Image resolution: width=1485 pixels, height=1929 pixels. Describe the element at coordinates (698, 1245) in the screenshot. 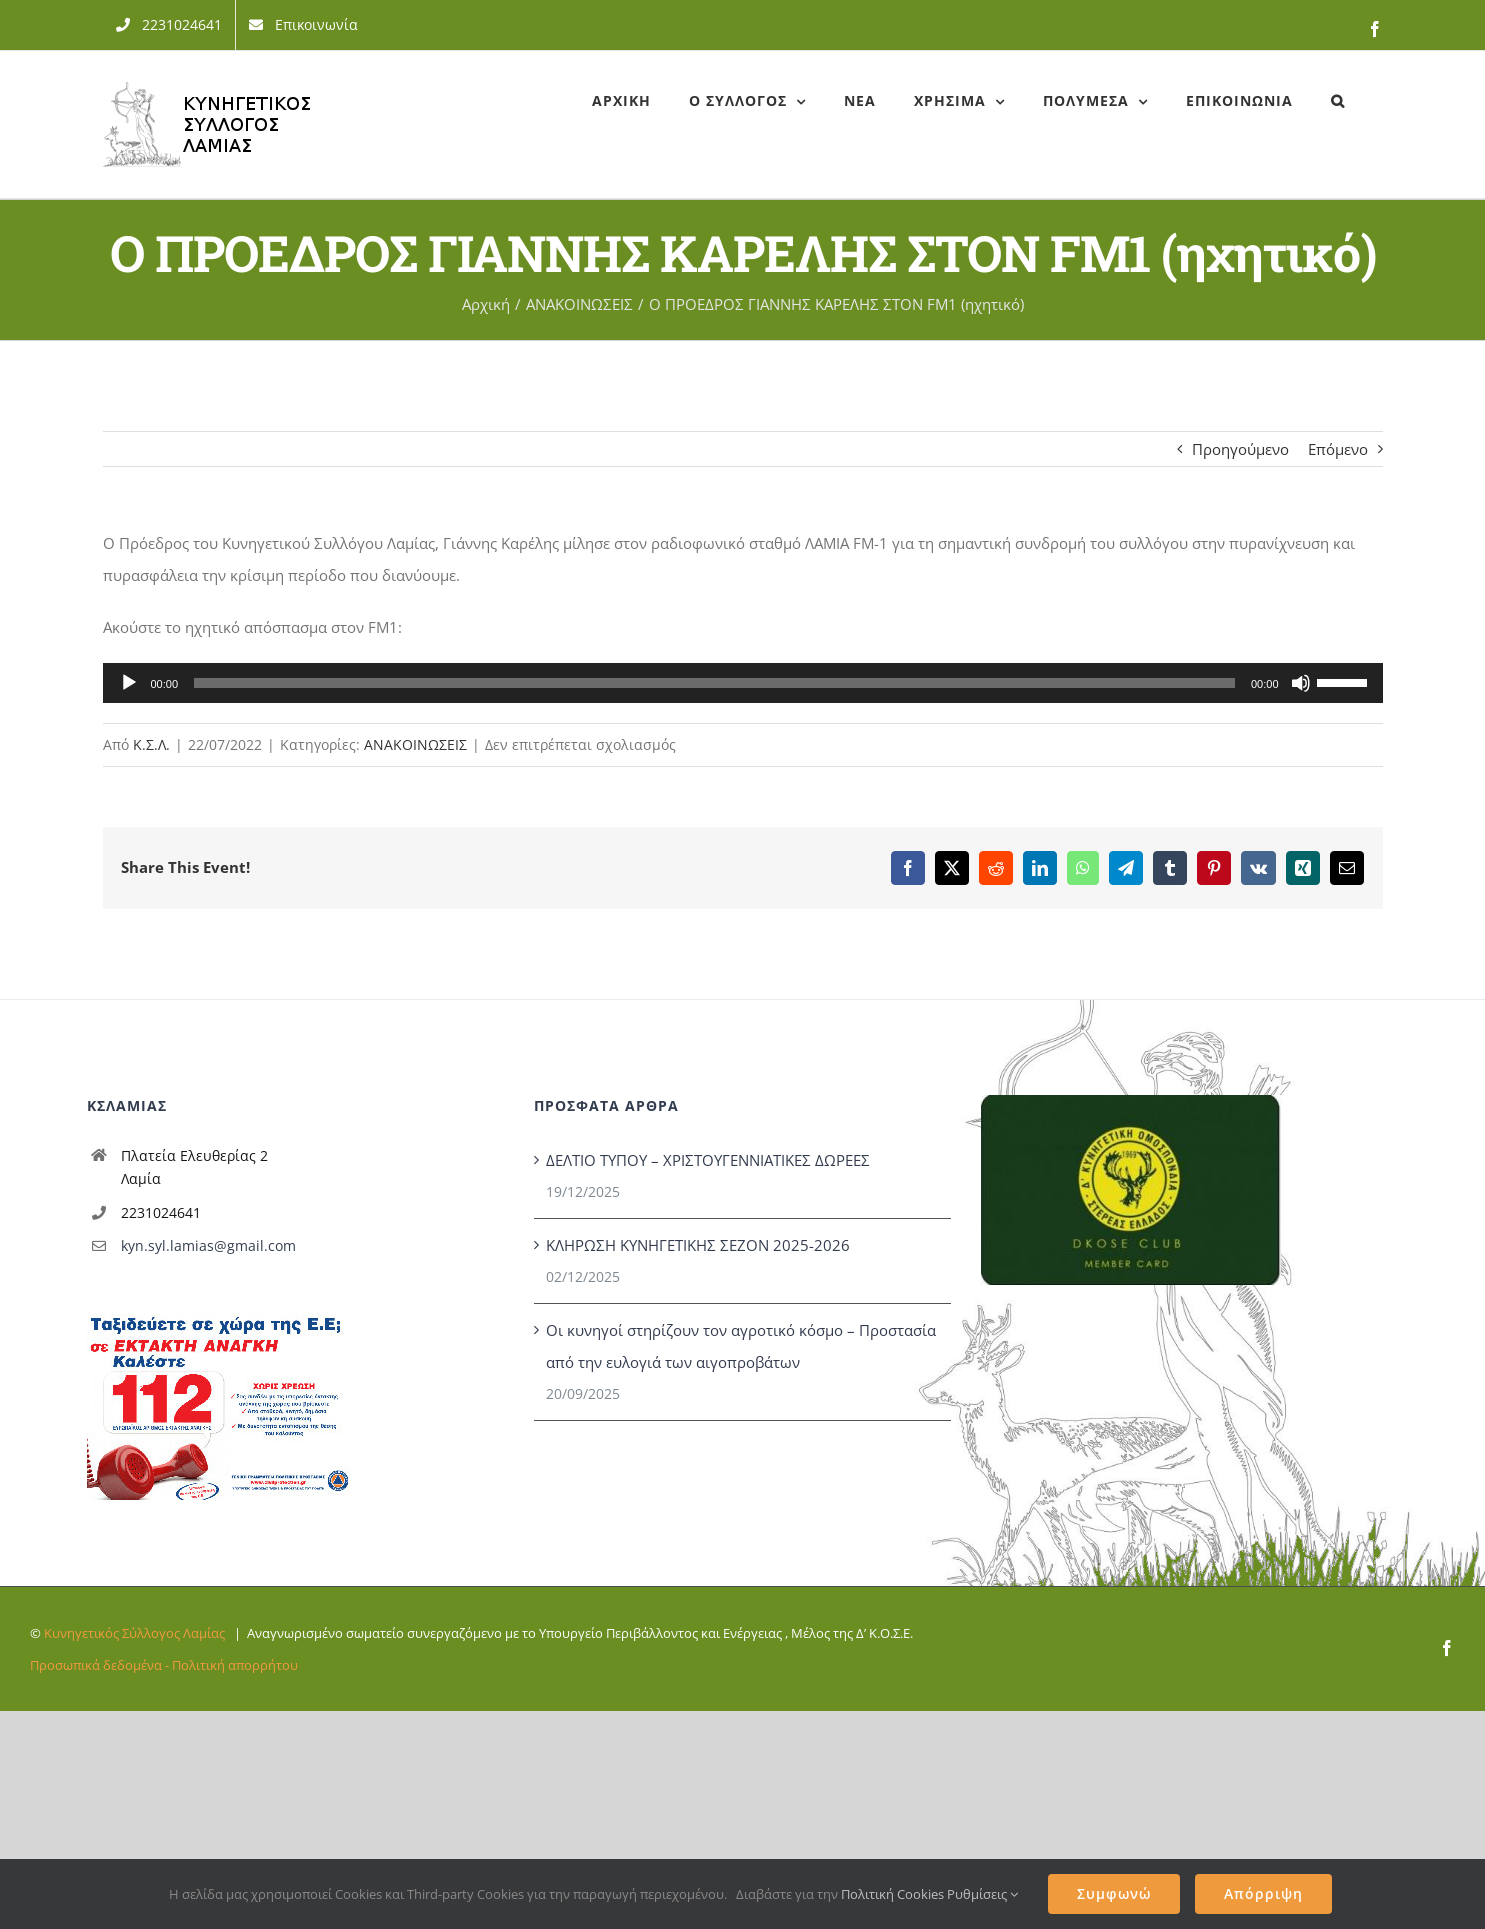

I see `ΚΛΗΡΩΣΗ ΚΥΝΗΓΕΤΙΚΗΣ ΣΕΖΟΝ 2025-2026` at that location.